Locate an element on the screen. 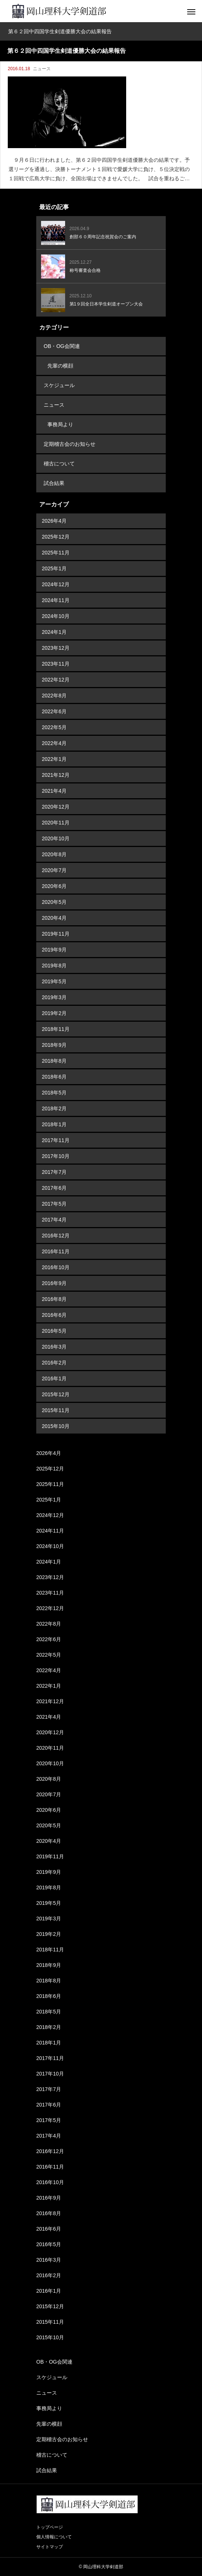 The image size is (202, 2576). 稽古について is located at coordinates (59, 464).